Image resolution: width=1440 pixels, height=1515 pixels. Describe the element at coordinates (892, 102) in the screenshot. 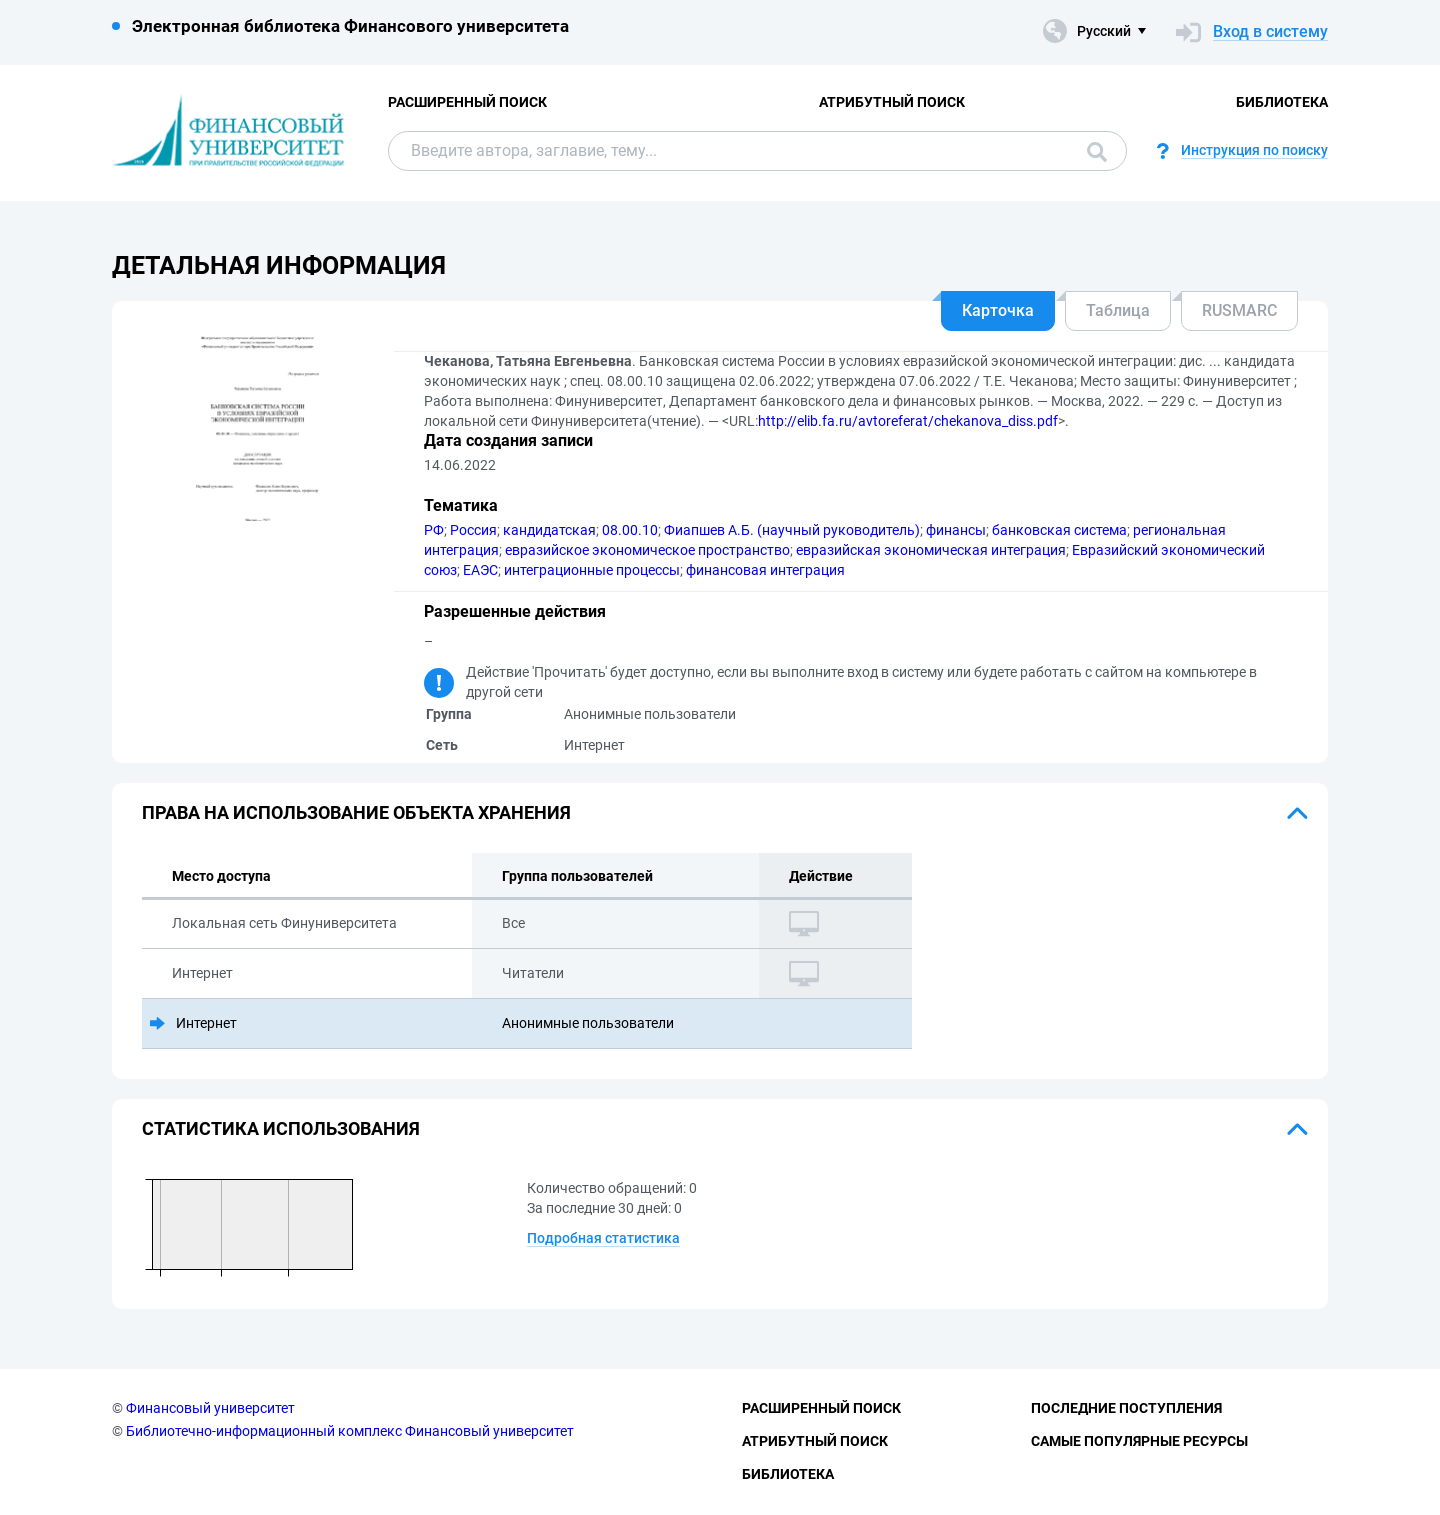

I see `Атрибутный поиск` at that location.